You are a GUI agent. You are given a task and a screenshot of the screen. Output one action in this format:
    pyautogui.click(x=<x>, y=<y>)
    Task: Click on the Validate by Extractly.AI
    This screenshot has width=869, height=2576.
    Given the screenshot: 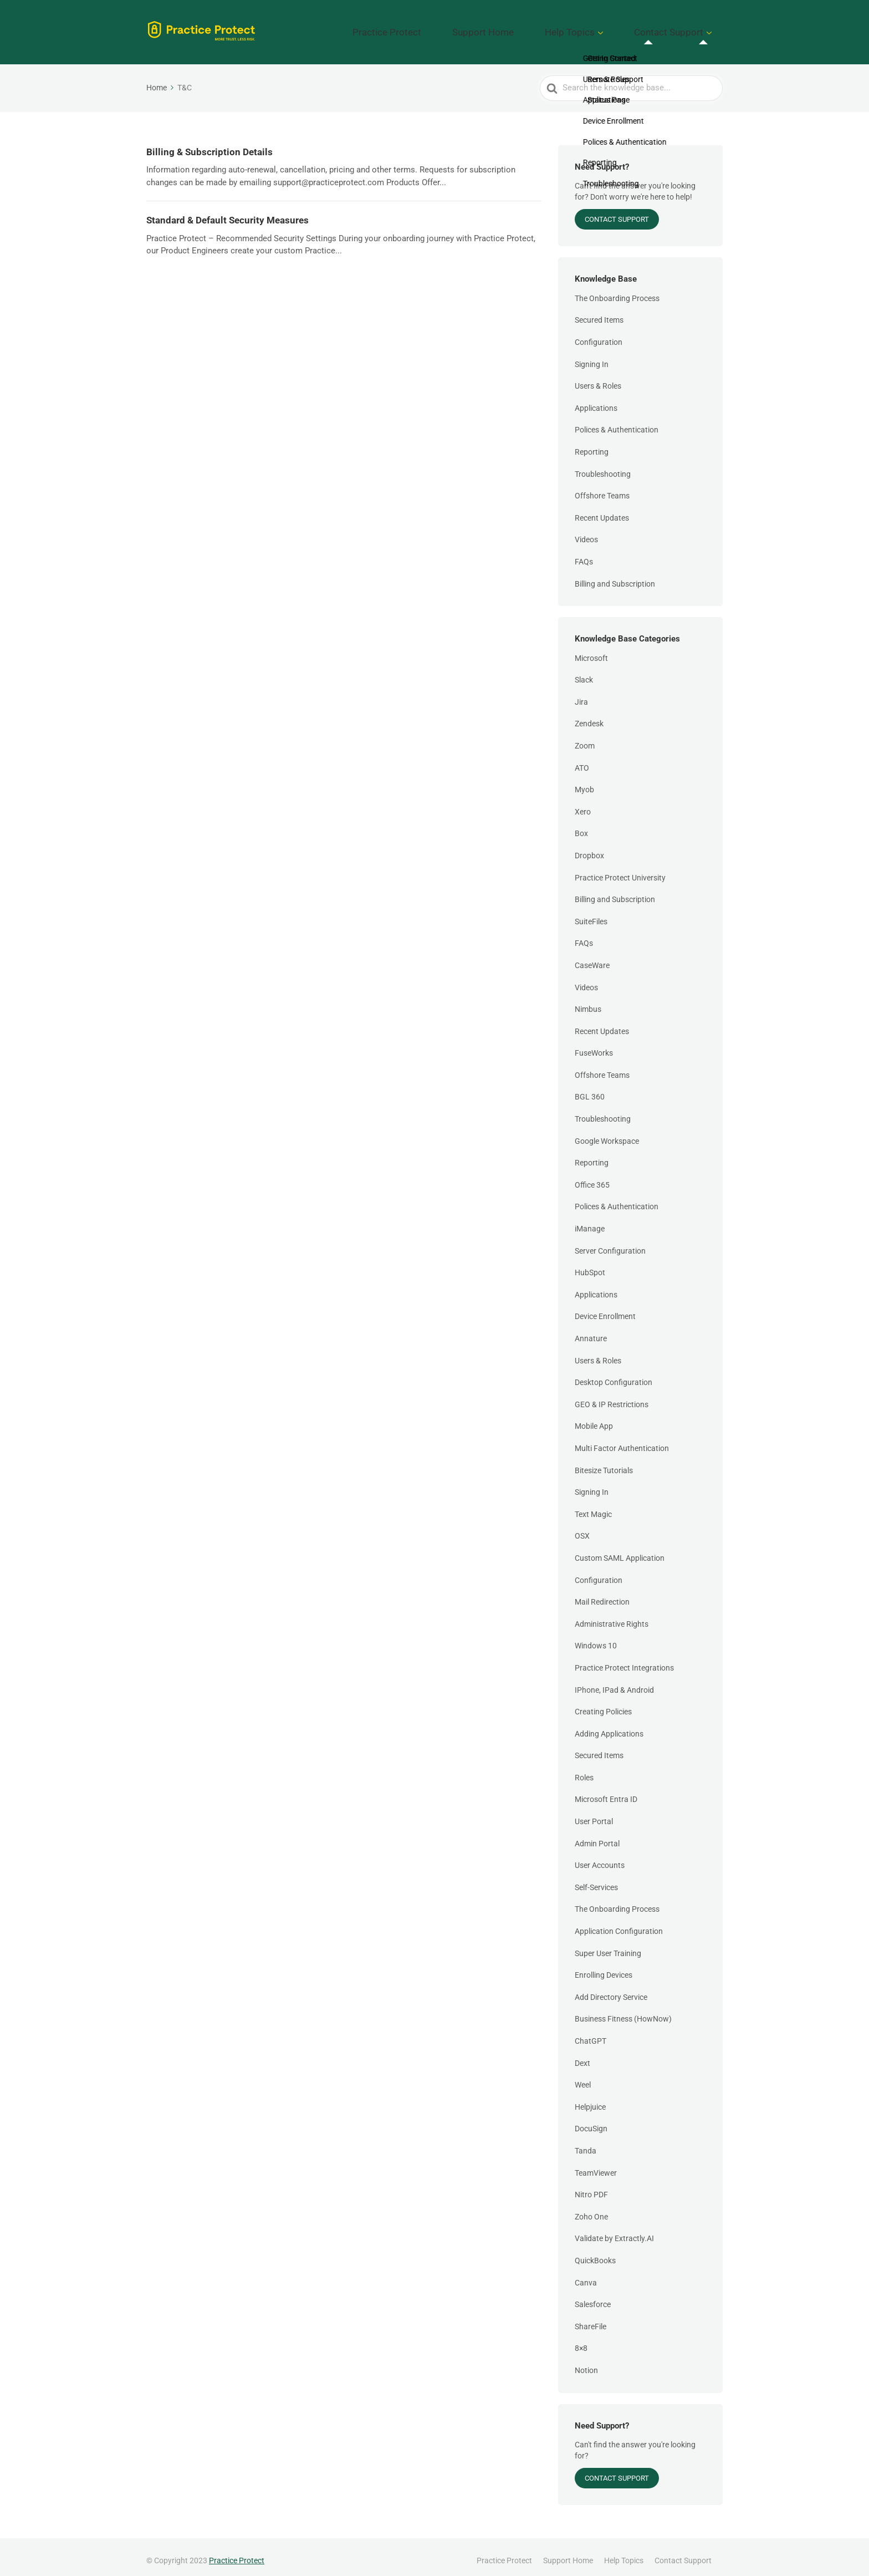 What is the action you would take?
    pyautogui.click(x=614, y=2230)
    